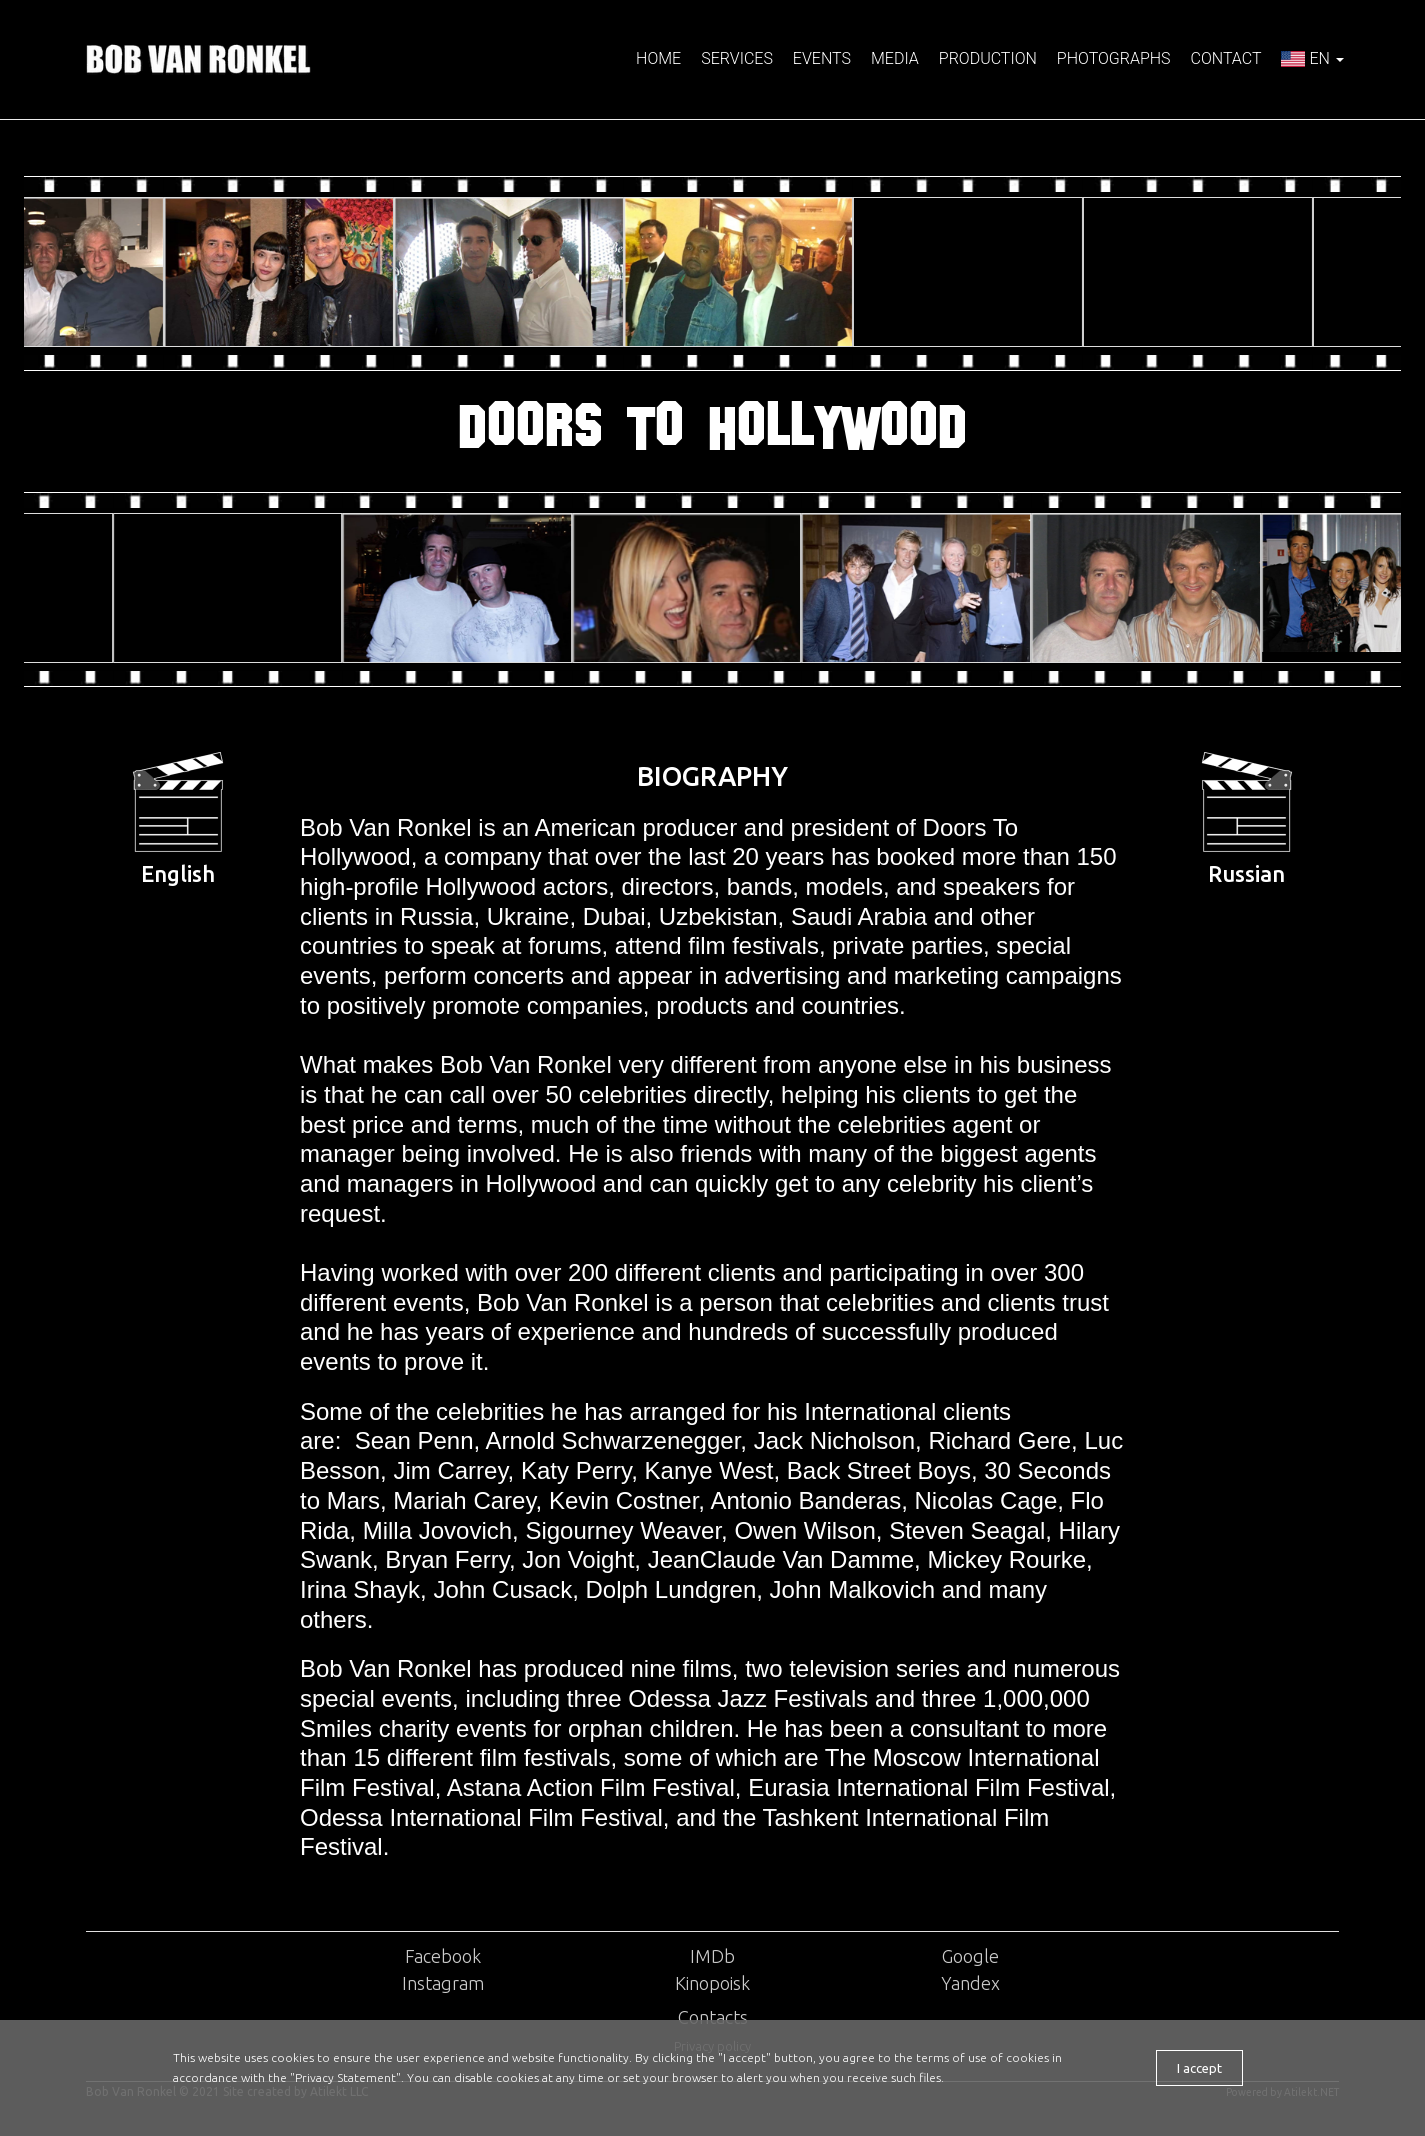 The height and width of the screenshot is (2136, 1425). I want to click on Events, so click(822, 58).